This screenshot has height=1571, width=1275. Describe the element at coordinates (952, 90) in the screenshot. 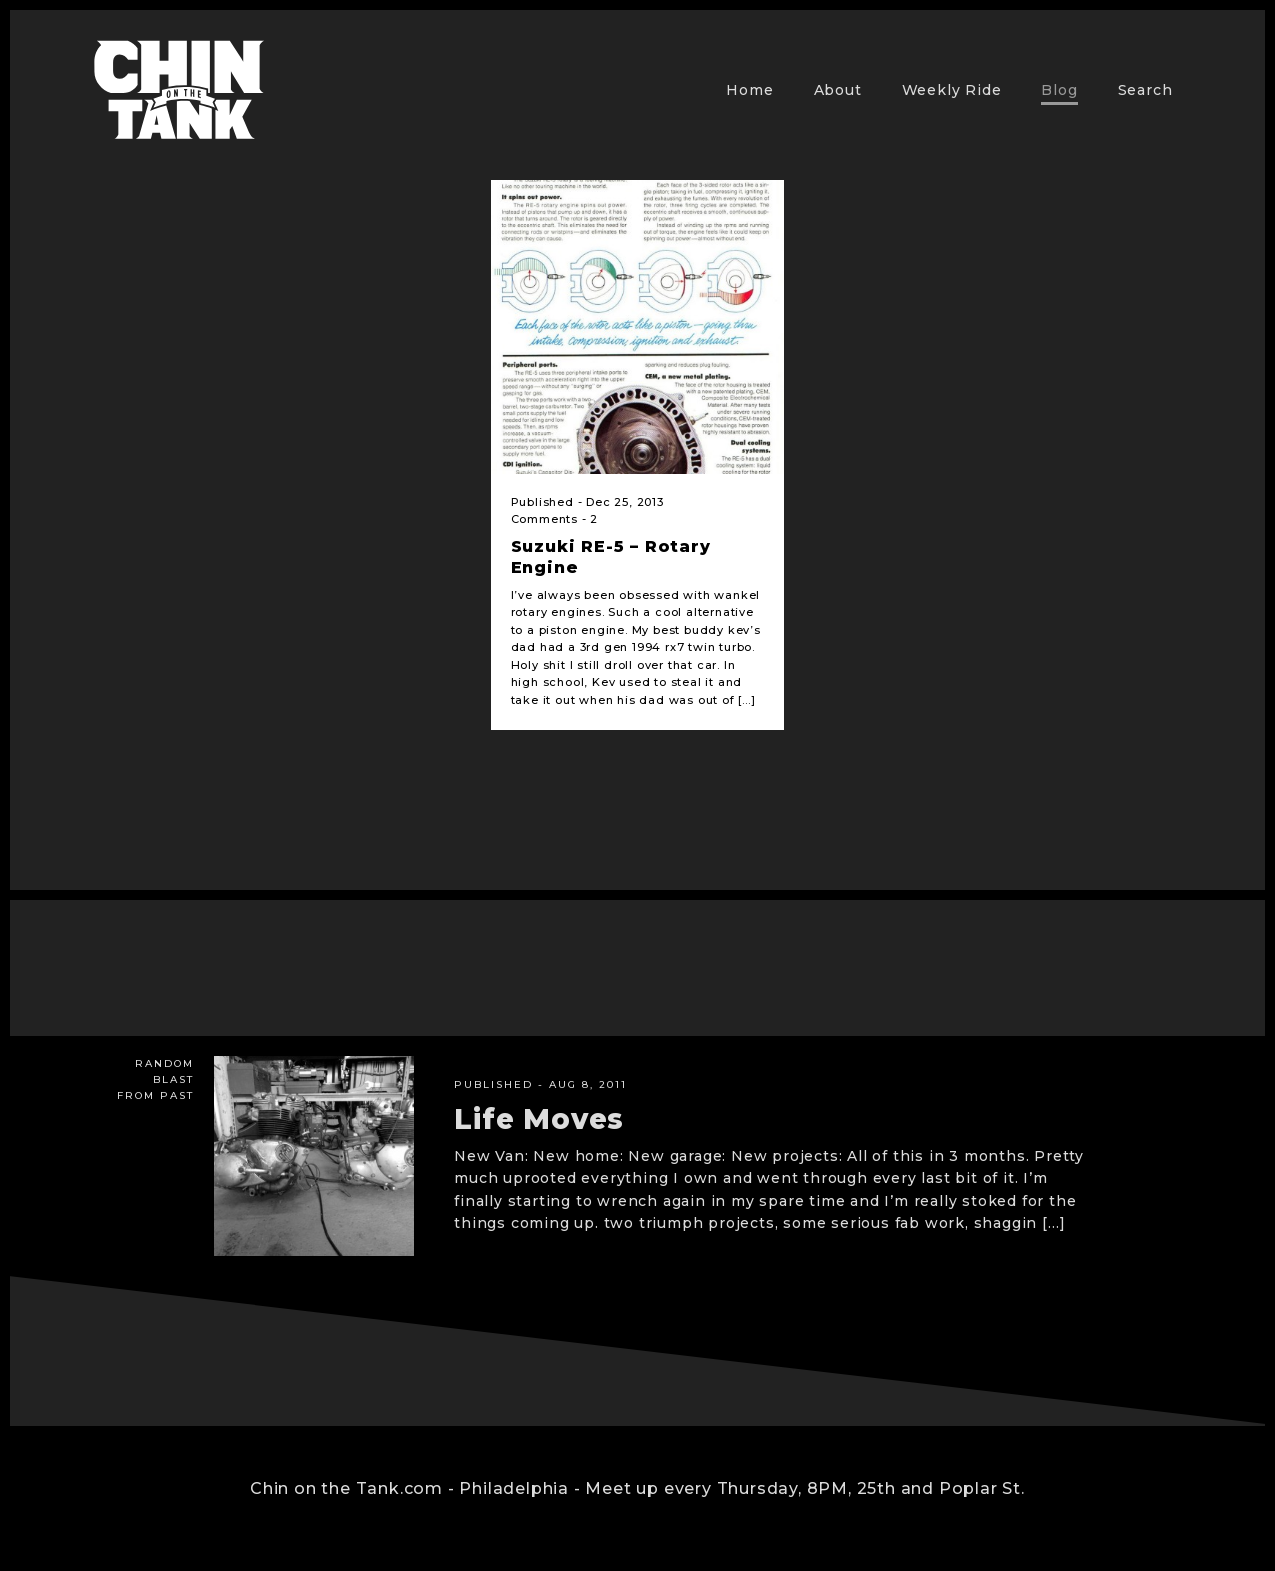

I see `Weekly Ride` at that location.